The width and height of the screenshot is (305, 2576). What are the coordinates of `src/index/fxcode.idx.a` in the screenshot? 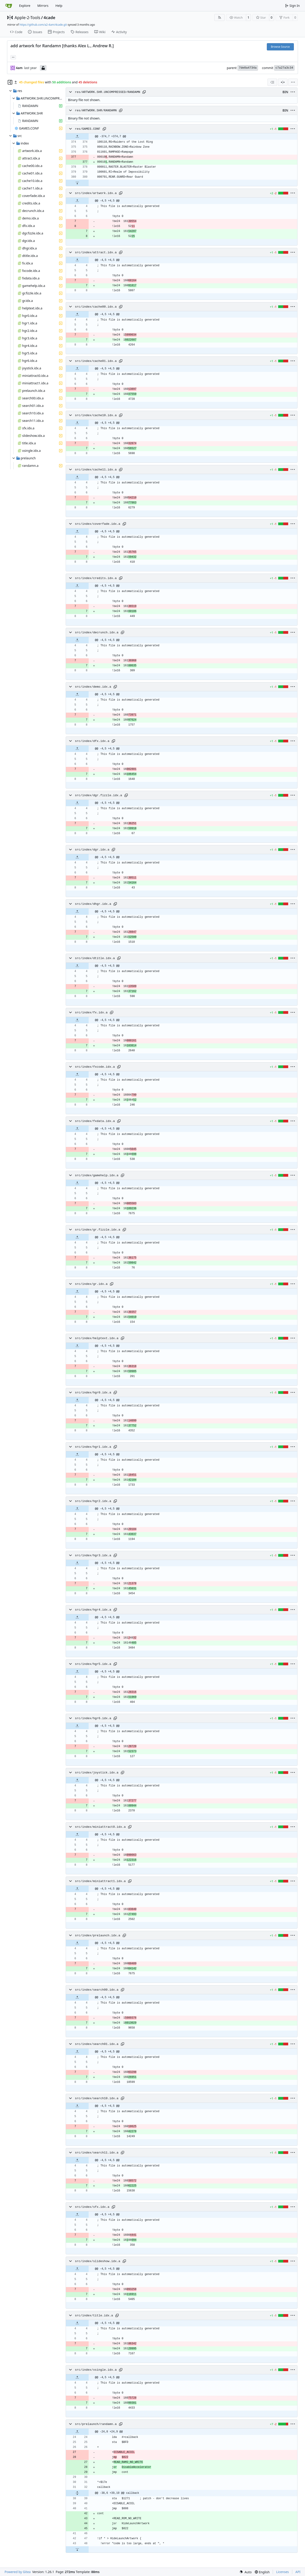 It's located at (95, 1067).